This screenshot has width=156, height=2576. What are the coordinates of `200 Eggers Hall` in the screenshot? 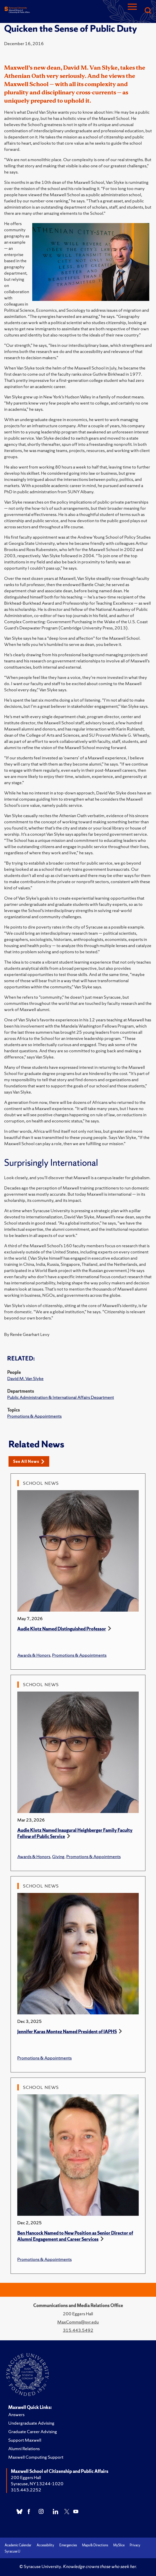 It's located at (26, 2477).